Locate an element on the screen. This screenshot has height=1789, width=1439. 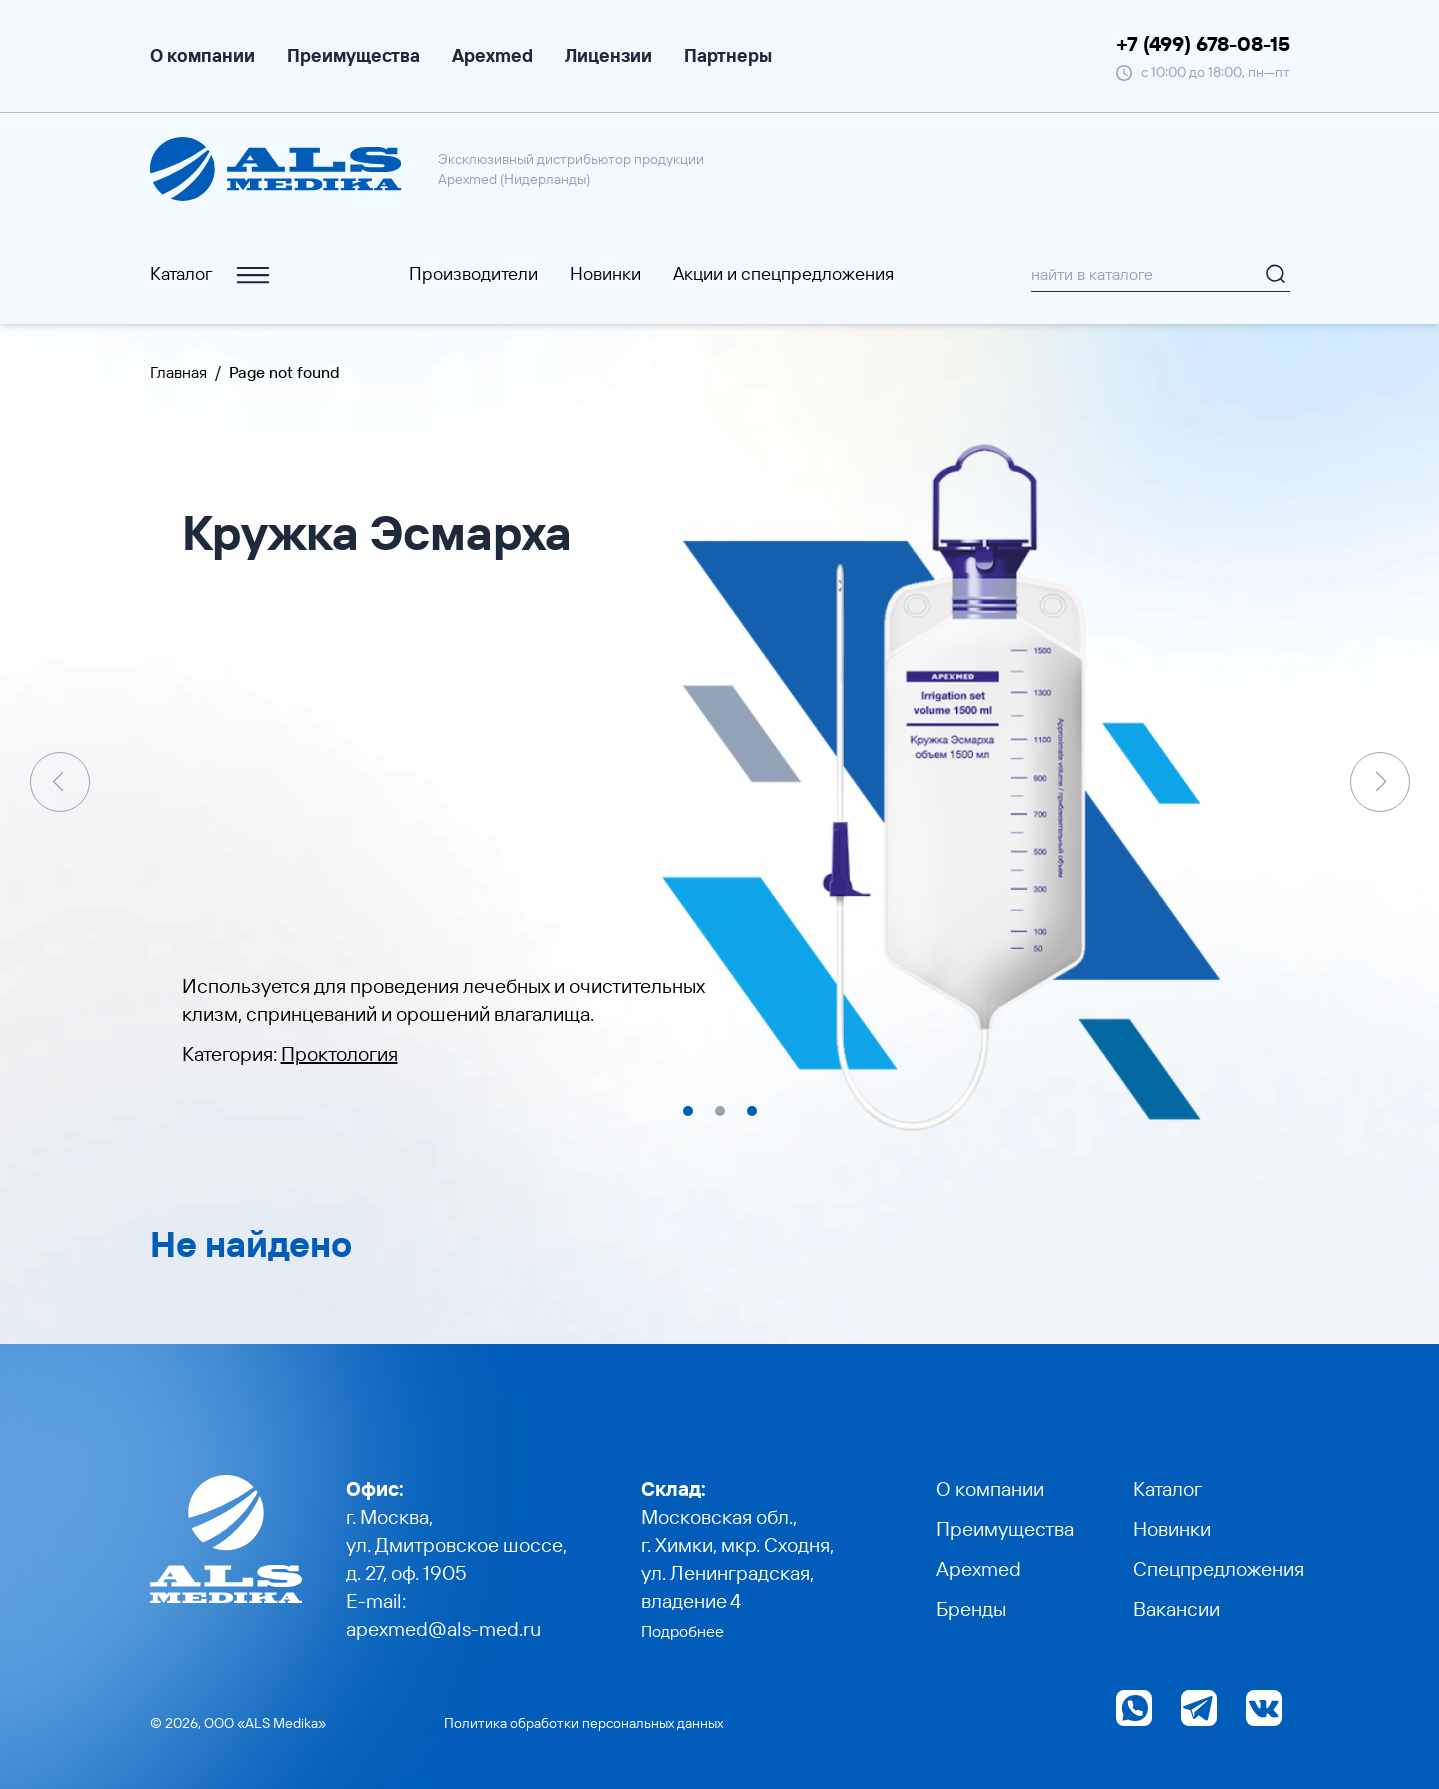
Подробнее is located at coordinates (682, 1631).